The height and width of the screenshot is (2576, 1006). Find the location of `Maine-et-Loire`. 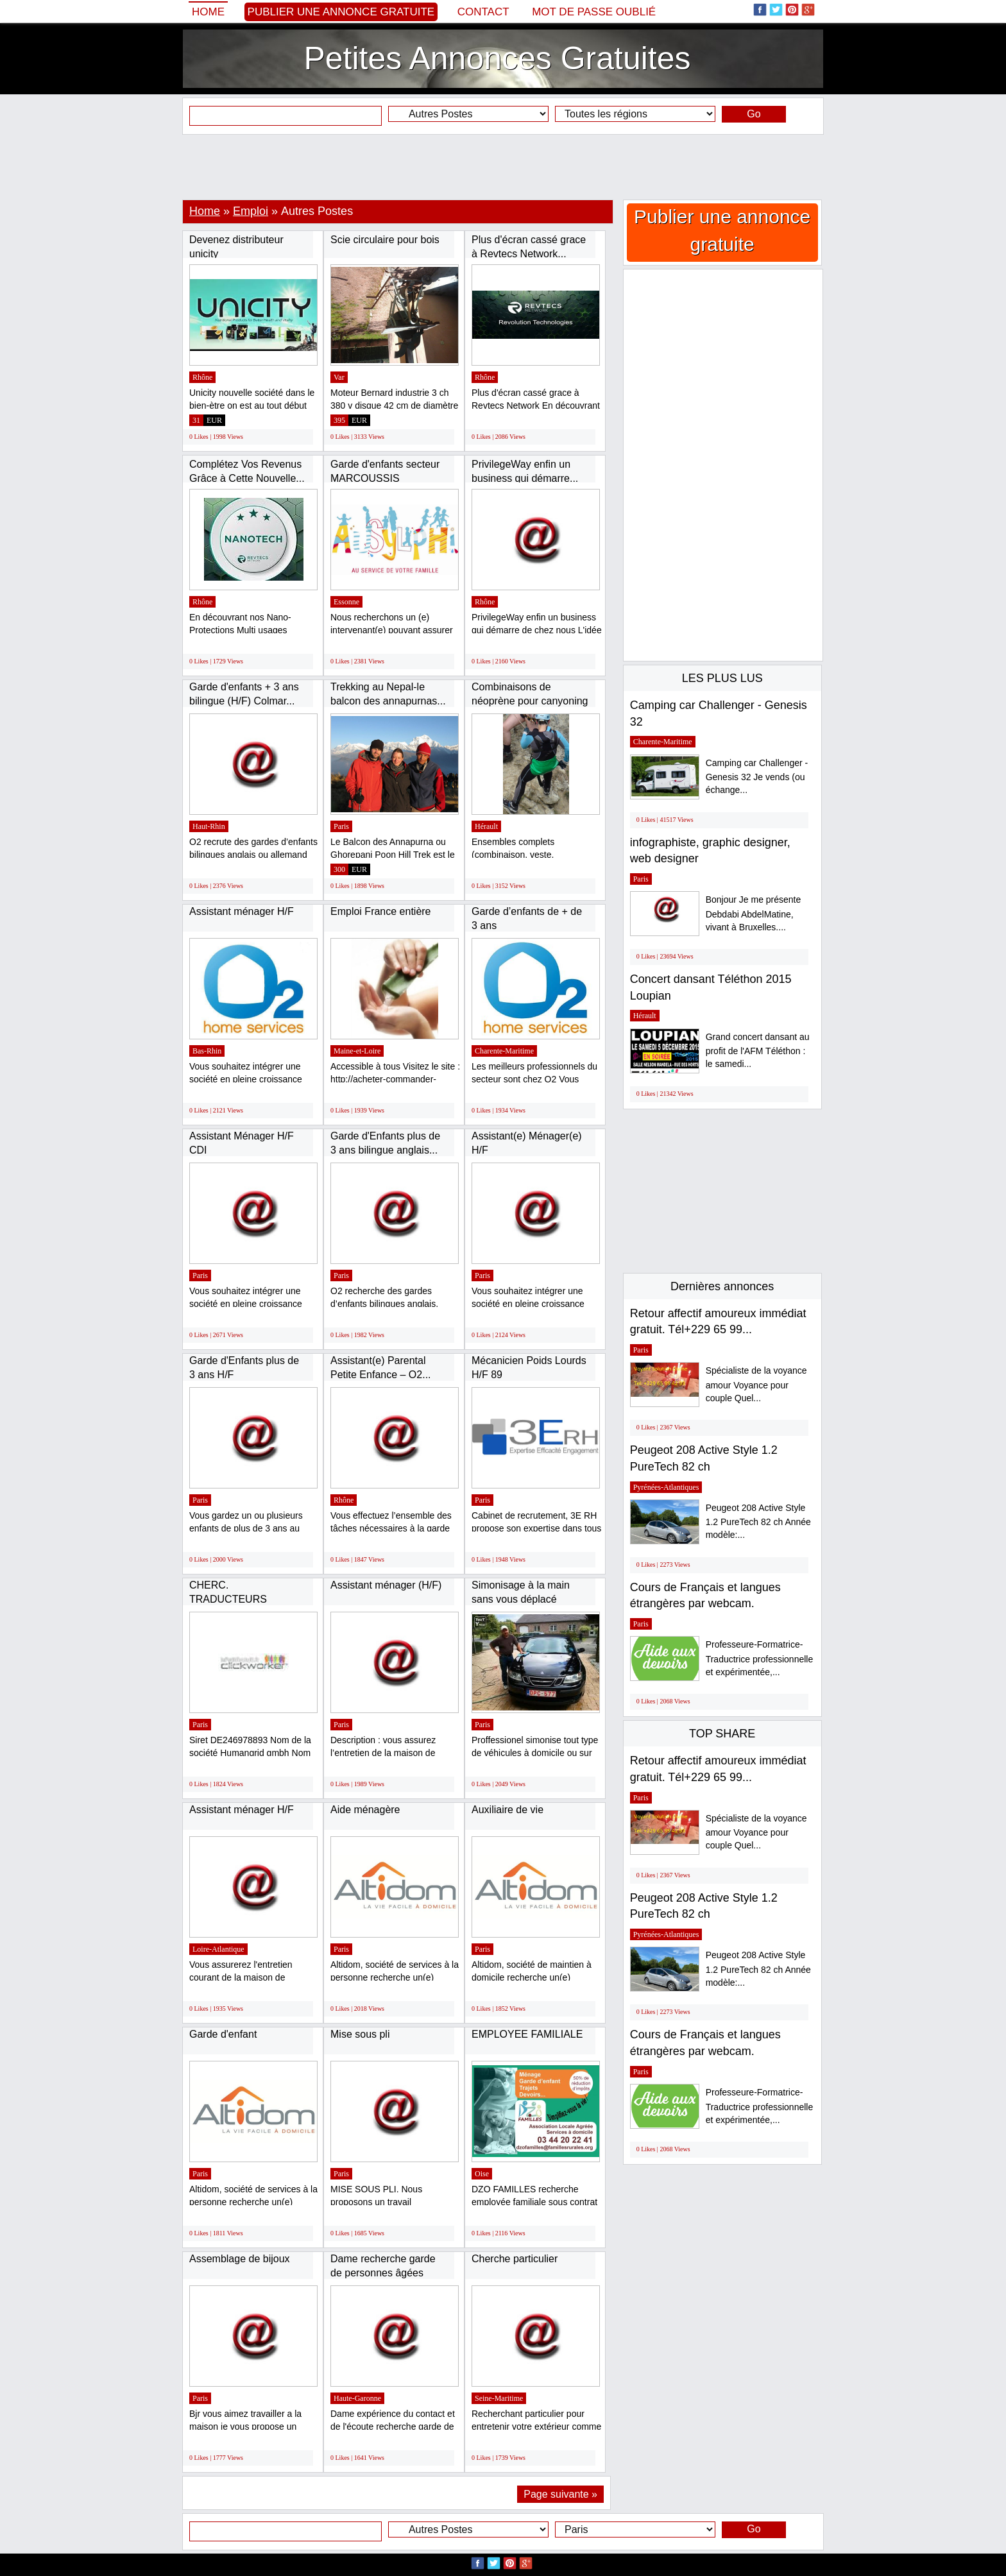

Maine-et-Loire is located at coordinates (357, 1050).